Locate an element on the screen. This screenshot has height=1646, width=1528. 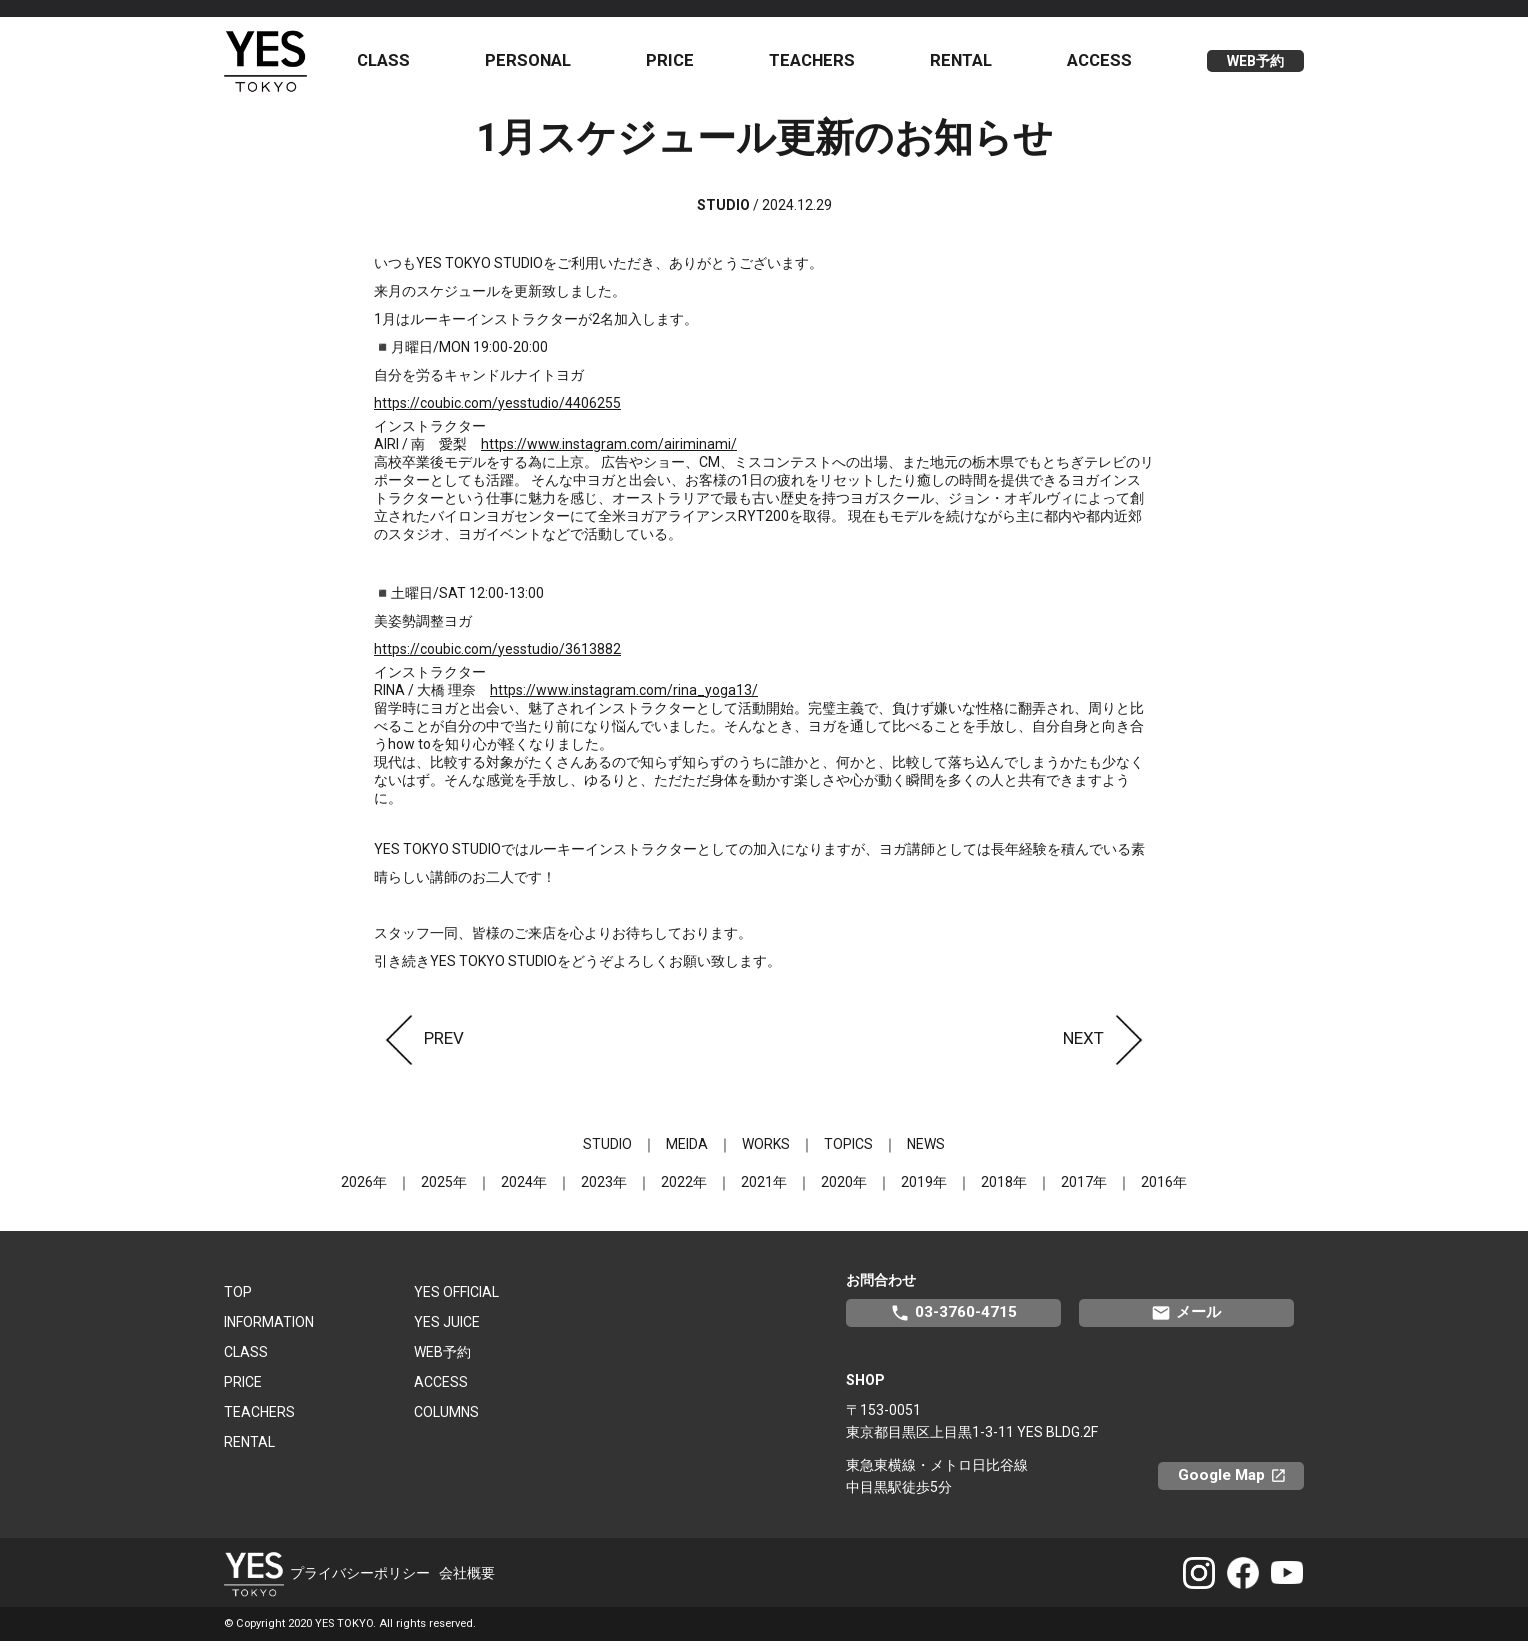
ACCESS is located at coordinates (1100, 63).